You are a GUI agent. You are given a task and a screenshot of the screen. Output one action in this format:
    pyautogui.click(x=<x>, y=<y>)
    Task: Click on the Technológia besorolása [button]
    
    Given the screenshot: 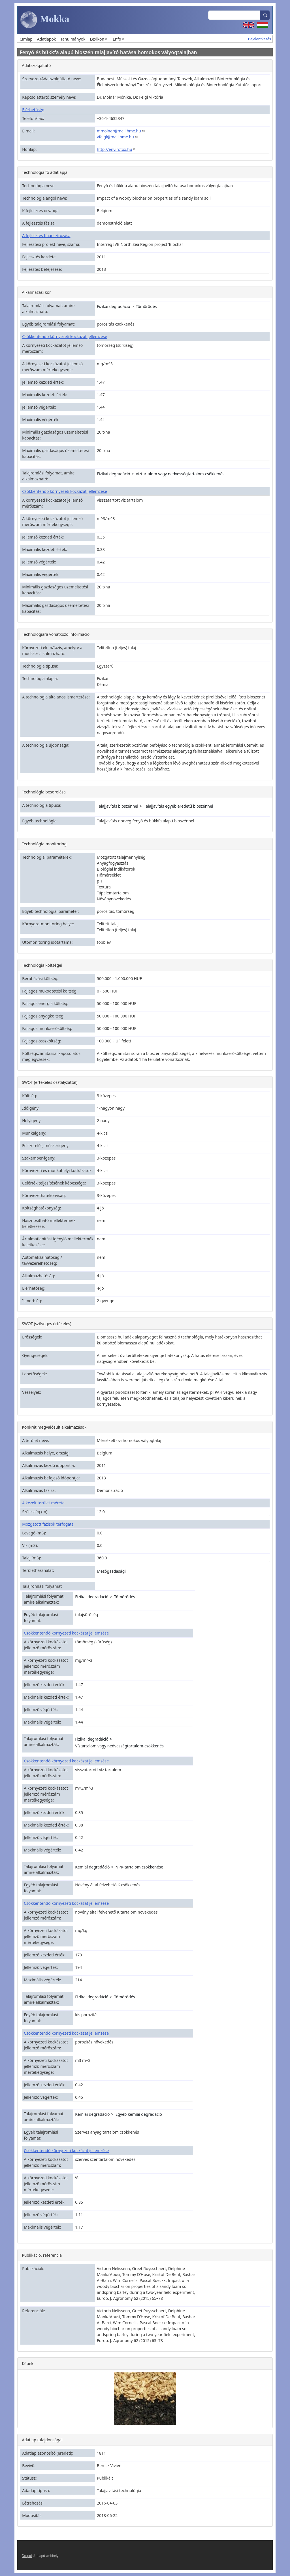 What is the action you would take?
    pyautogui.click(x=44, y=792)
    